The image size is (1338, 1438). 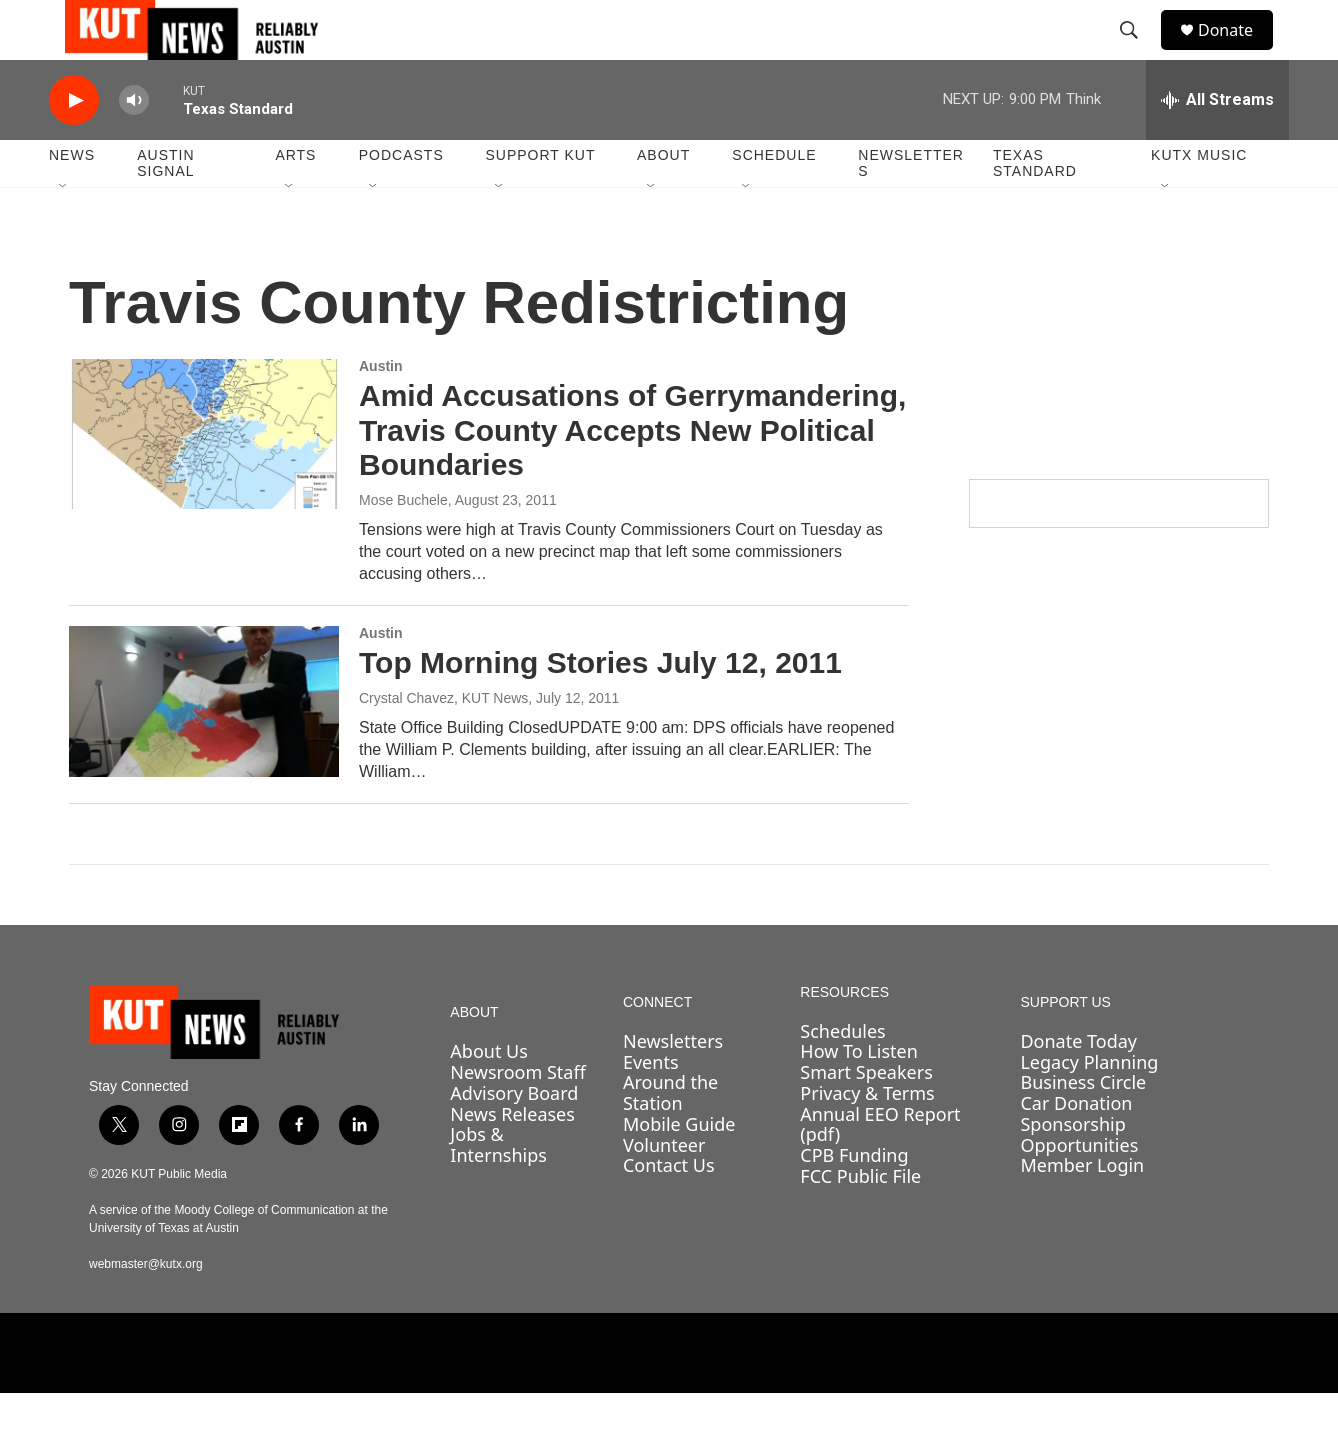 I want to click on How To Listen, so click(x=859, y=1096).